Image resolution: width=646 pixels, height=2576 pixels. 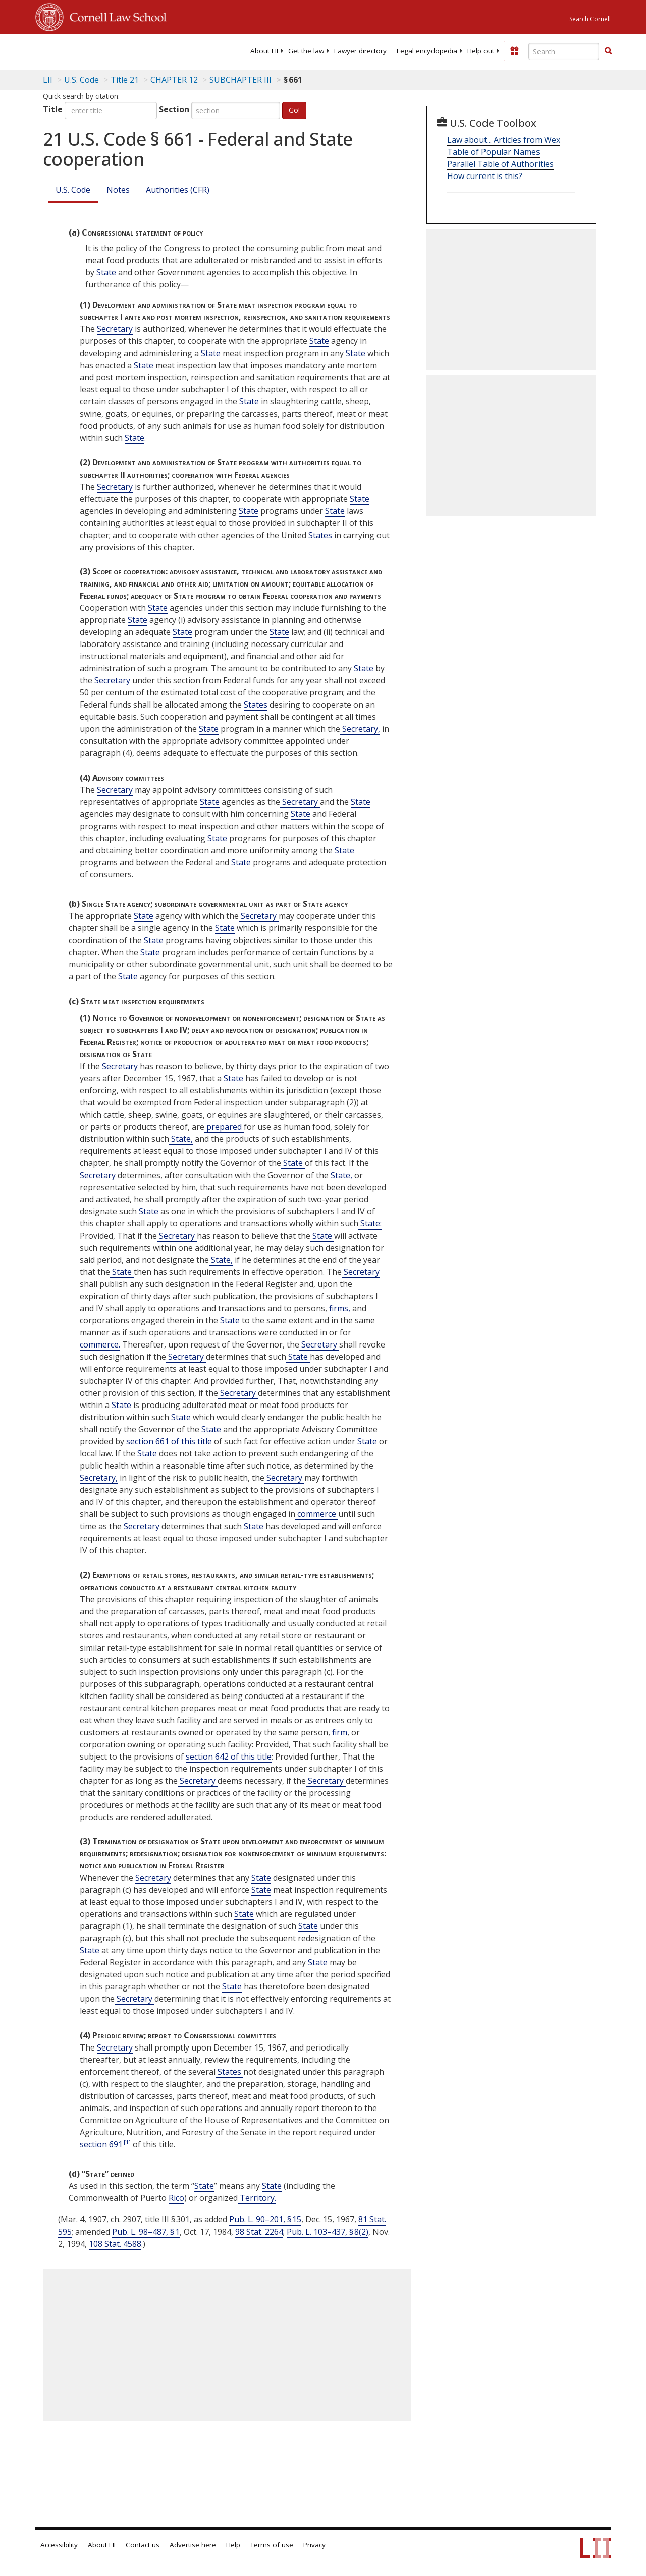 What do you see at coordinates (608, 51) in the screenshot?
I see `[Find now]` at bounding box center [608, 51].